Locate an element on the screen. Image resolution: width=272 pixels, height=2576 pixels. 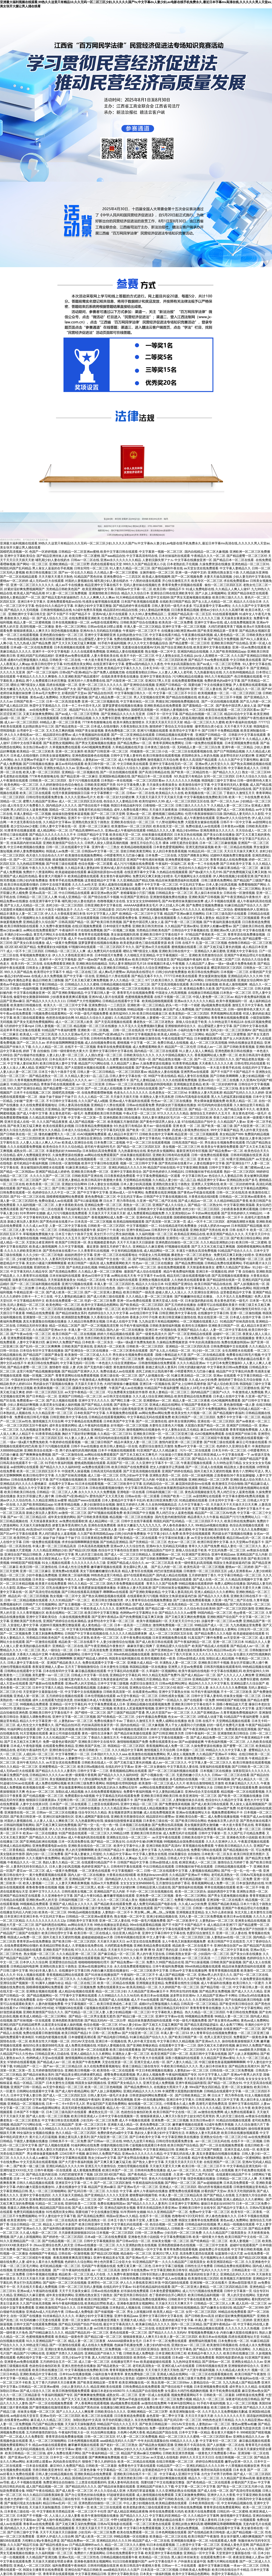
天天操天天干天天操天天日天天爽 is located at coordinates (233, 1504).